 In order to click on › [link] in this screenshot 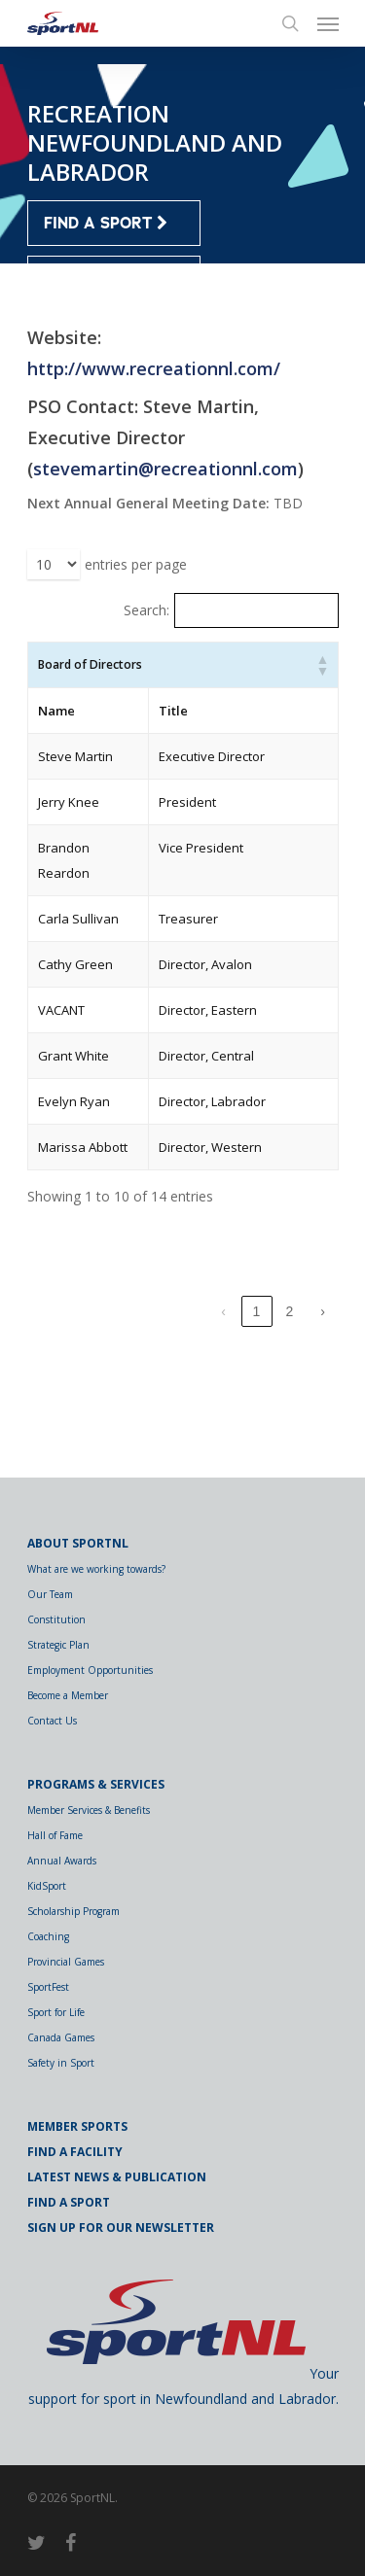, I will do `click(322, 1412)`.